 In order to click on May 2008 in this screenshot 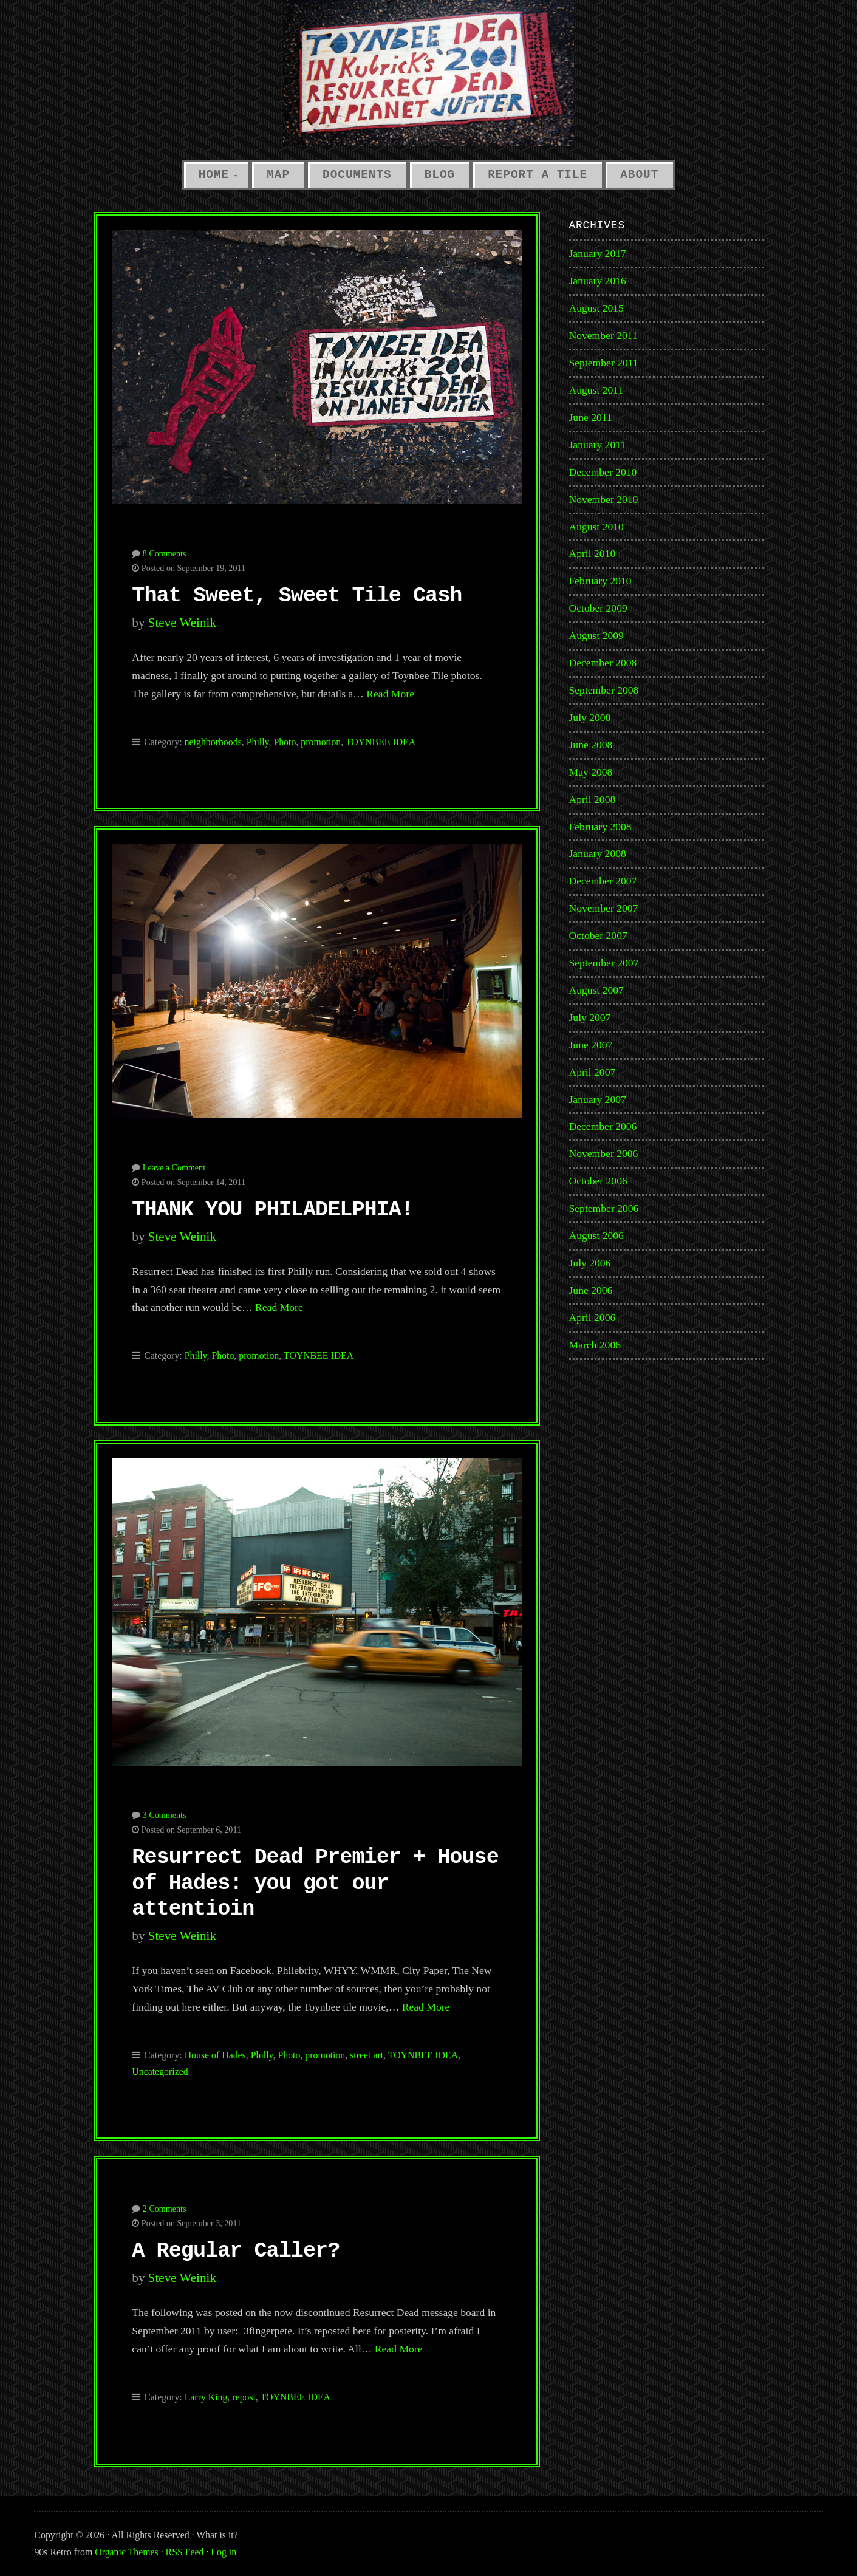, I will do `click(591, 772)`.